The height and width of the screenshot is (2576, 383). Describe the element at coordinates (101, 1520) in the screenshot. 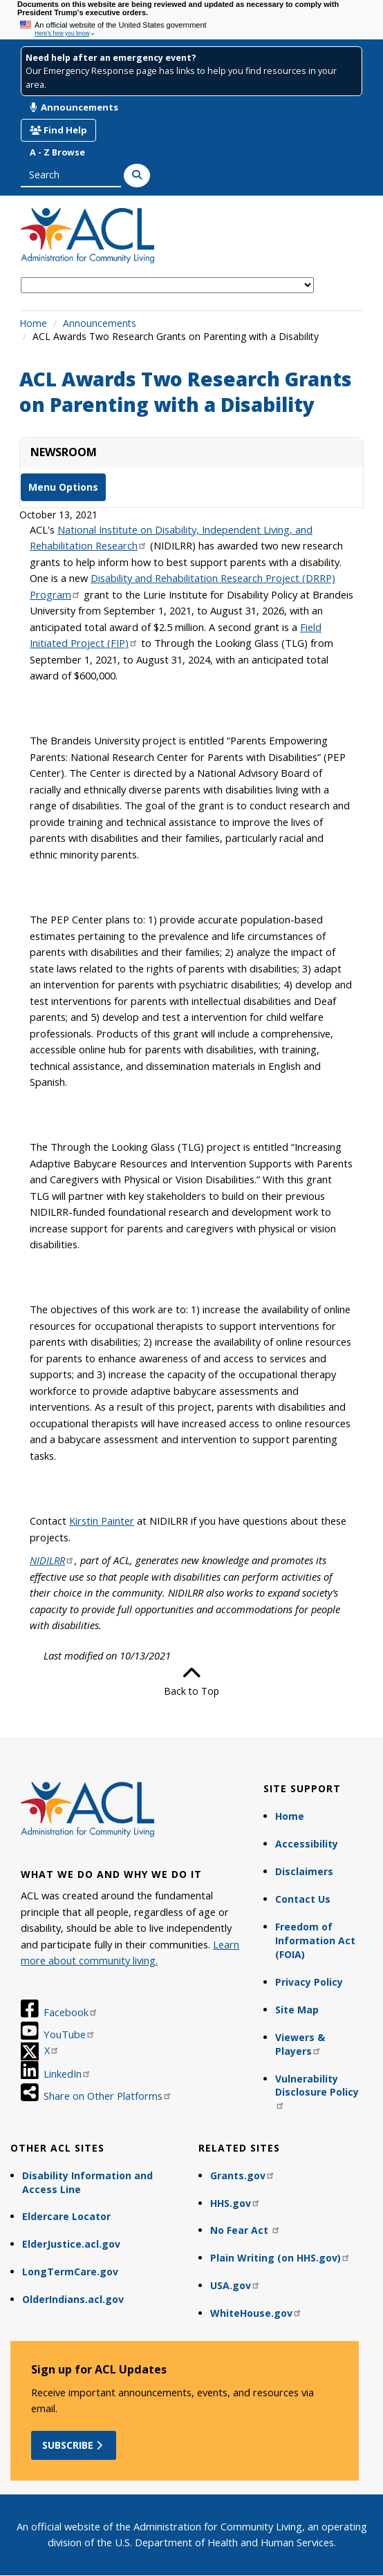

I see `Kirstin Painter` at that location.